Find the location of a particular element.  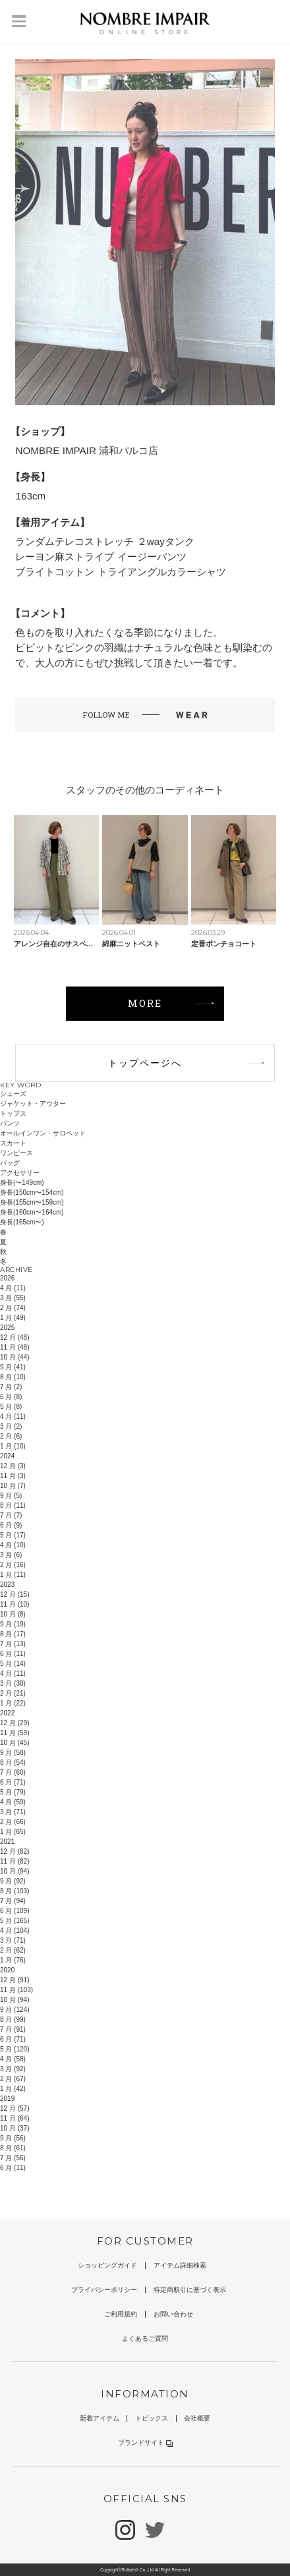

2 月 (67) is located at coordinates (13, 2078).